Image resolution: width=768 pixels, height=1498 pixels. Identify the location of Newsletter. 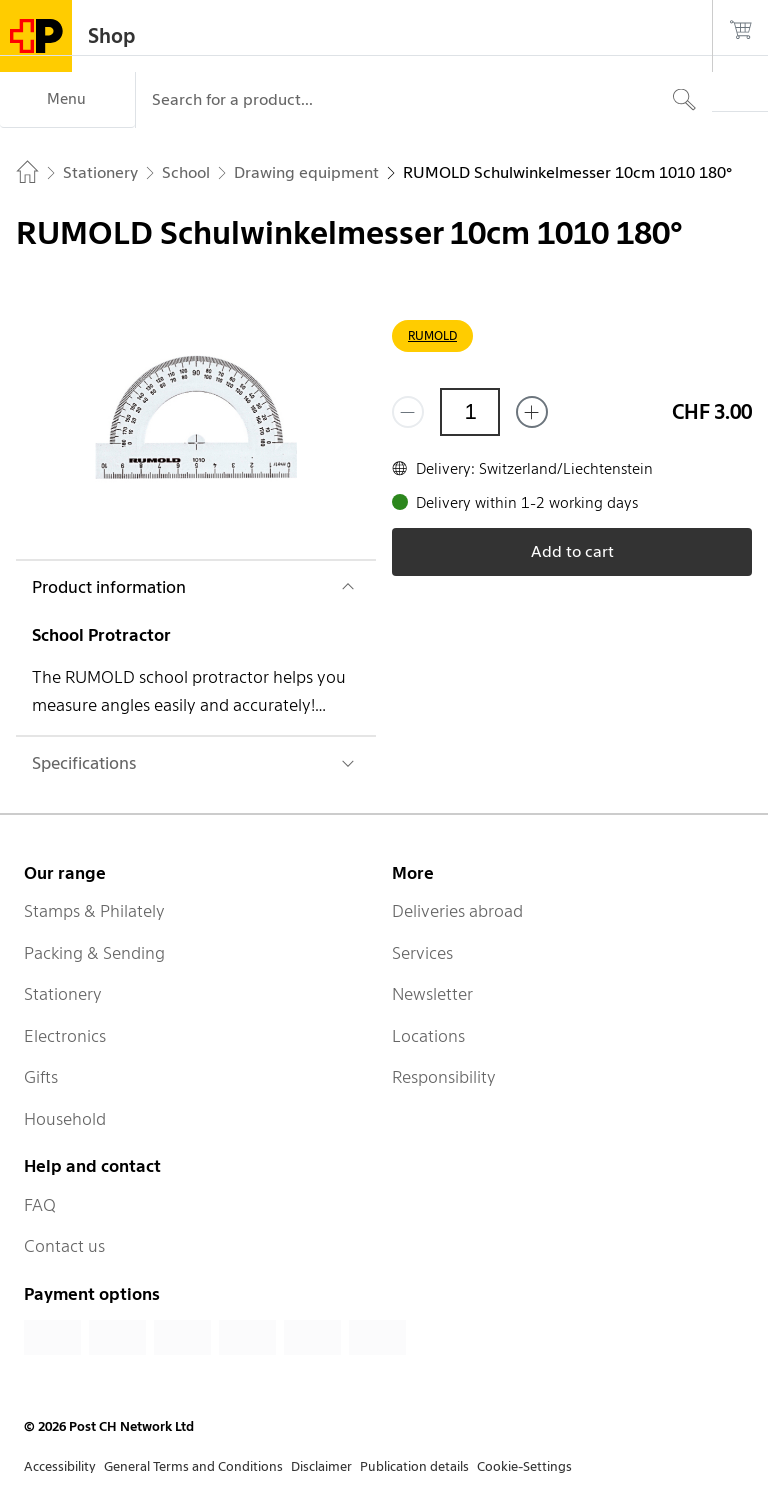
(432, 994).